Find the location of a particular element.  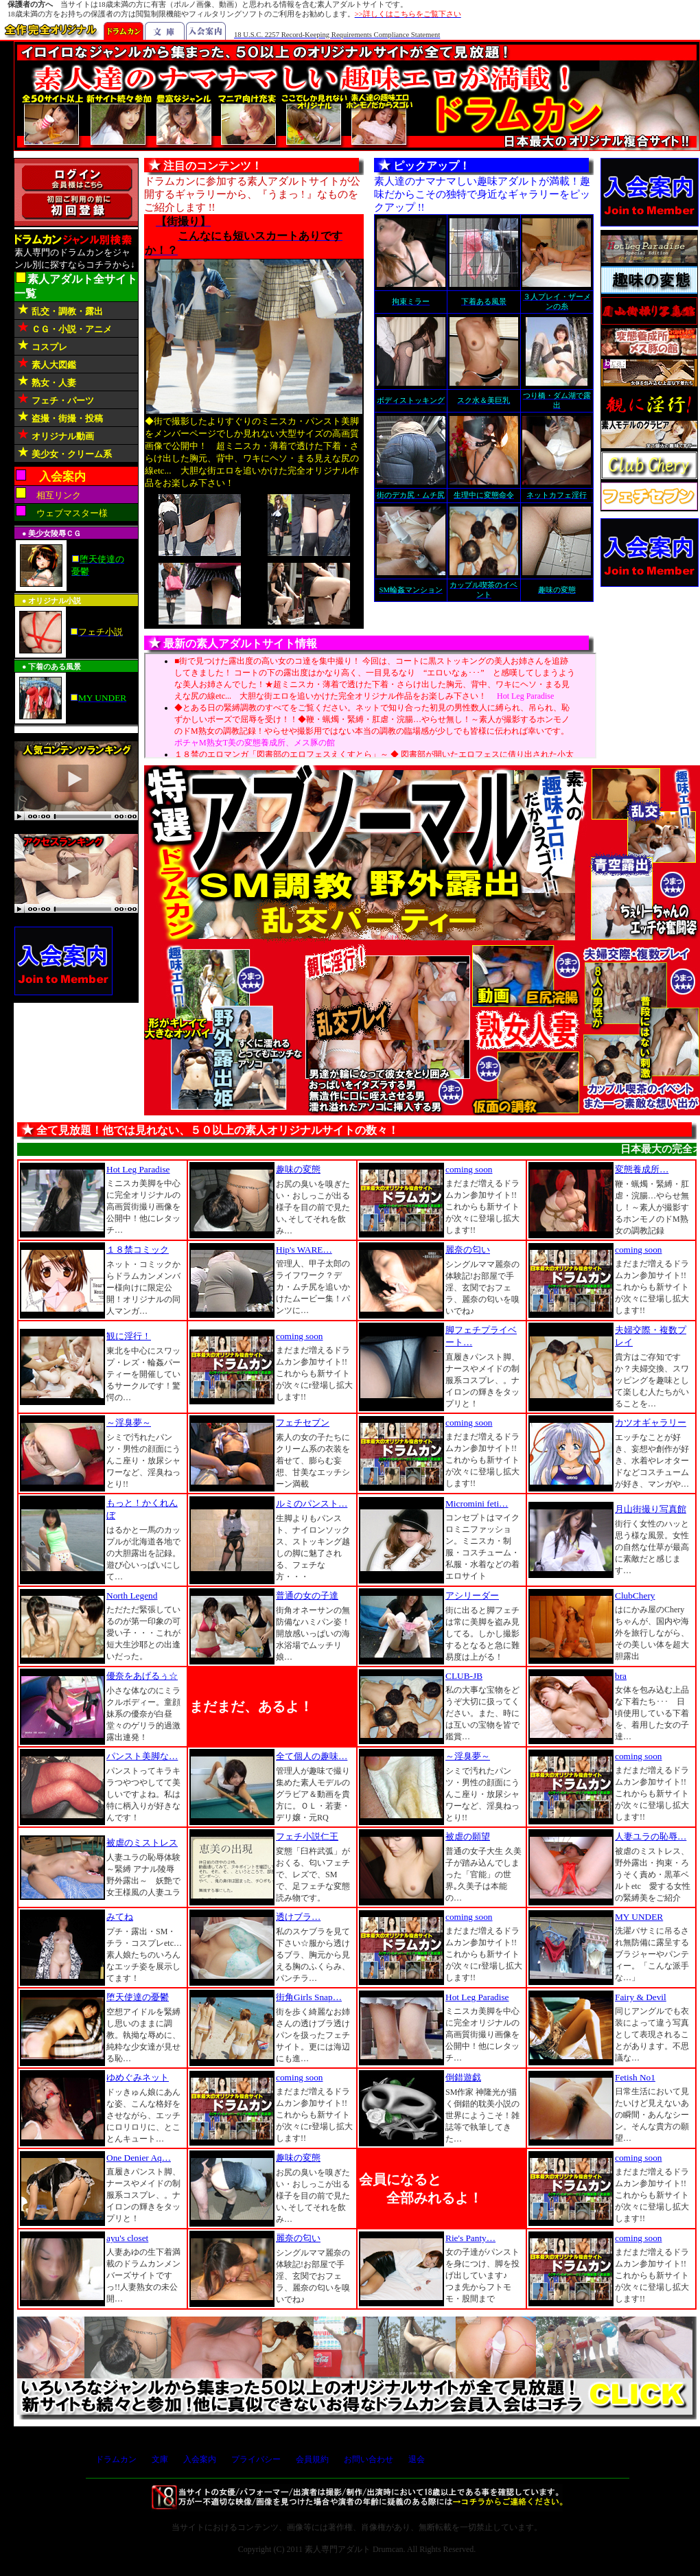

麗奈の匂い is located at coordinates (467, 1249).